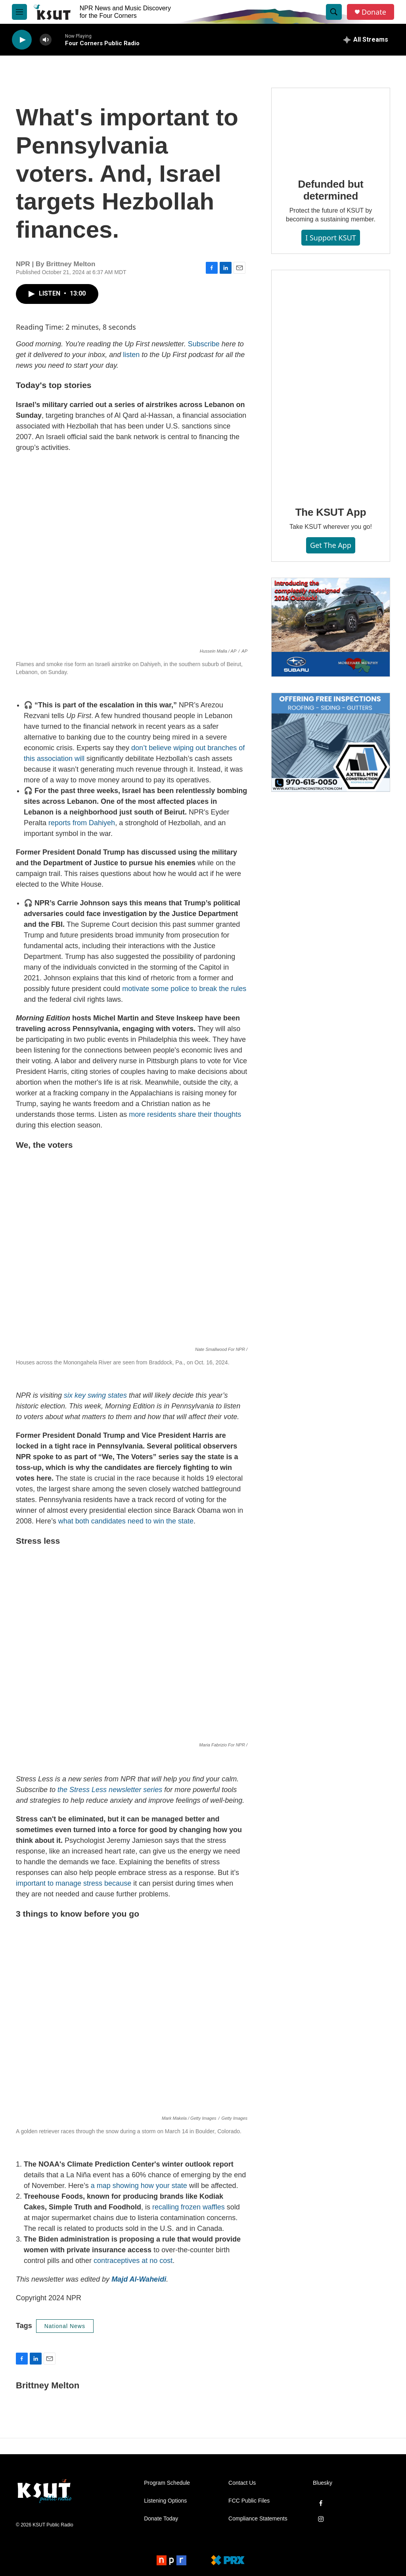 The height and width of the screenshot is (2576, 406). What do you see at coordinates (184, 989) in the screenshot?
I see `motivate some police to break the rules` at bounding box center [184, 989].